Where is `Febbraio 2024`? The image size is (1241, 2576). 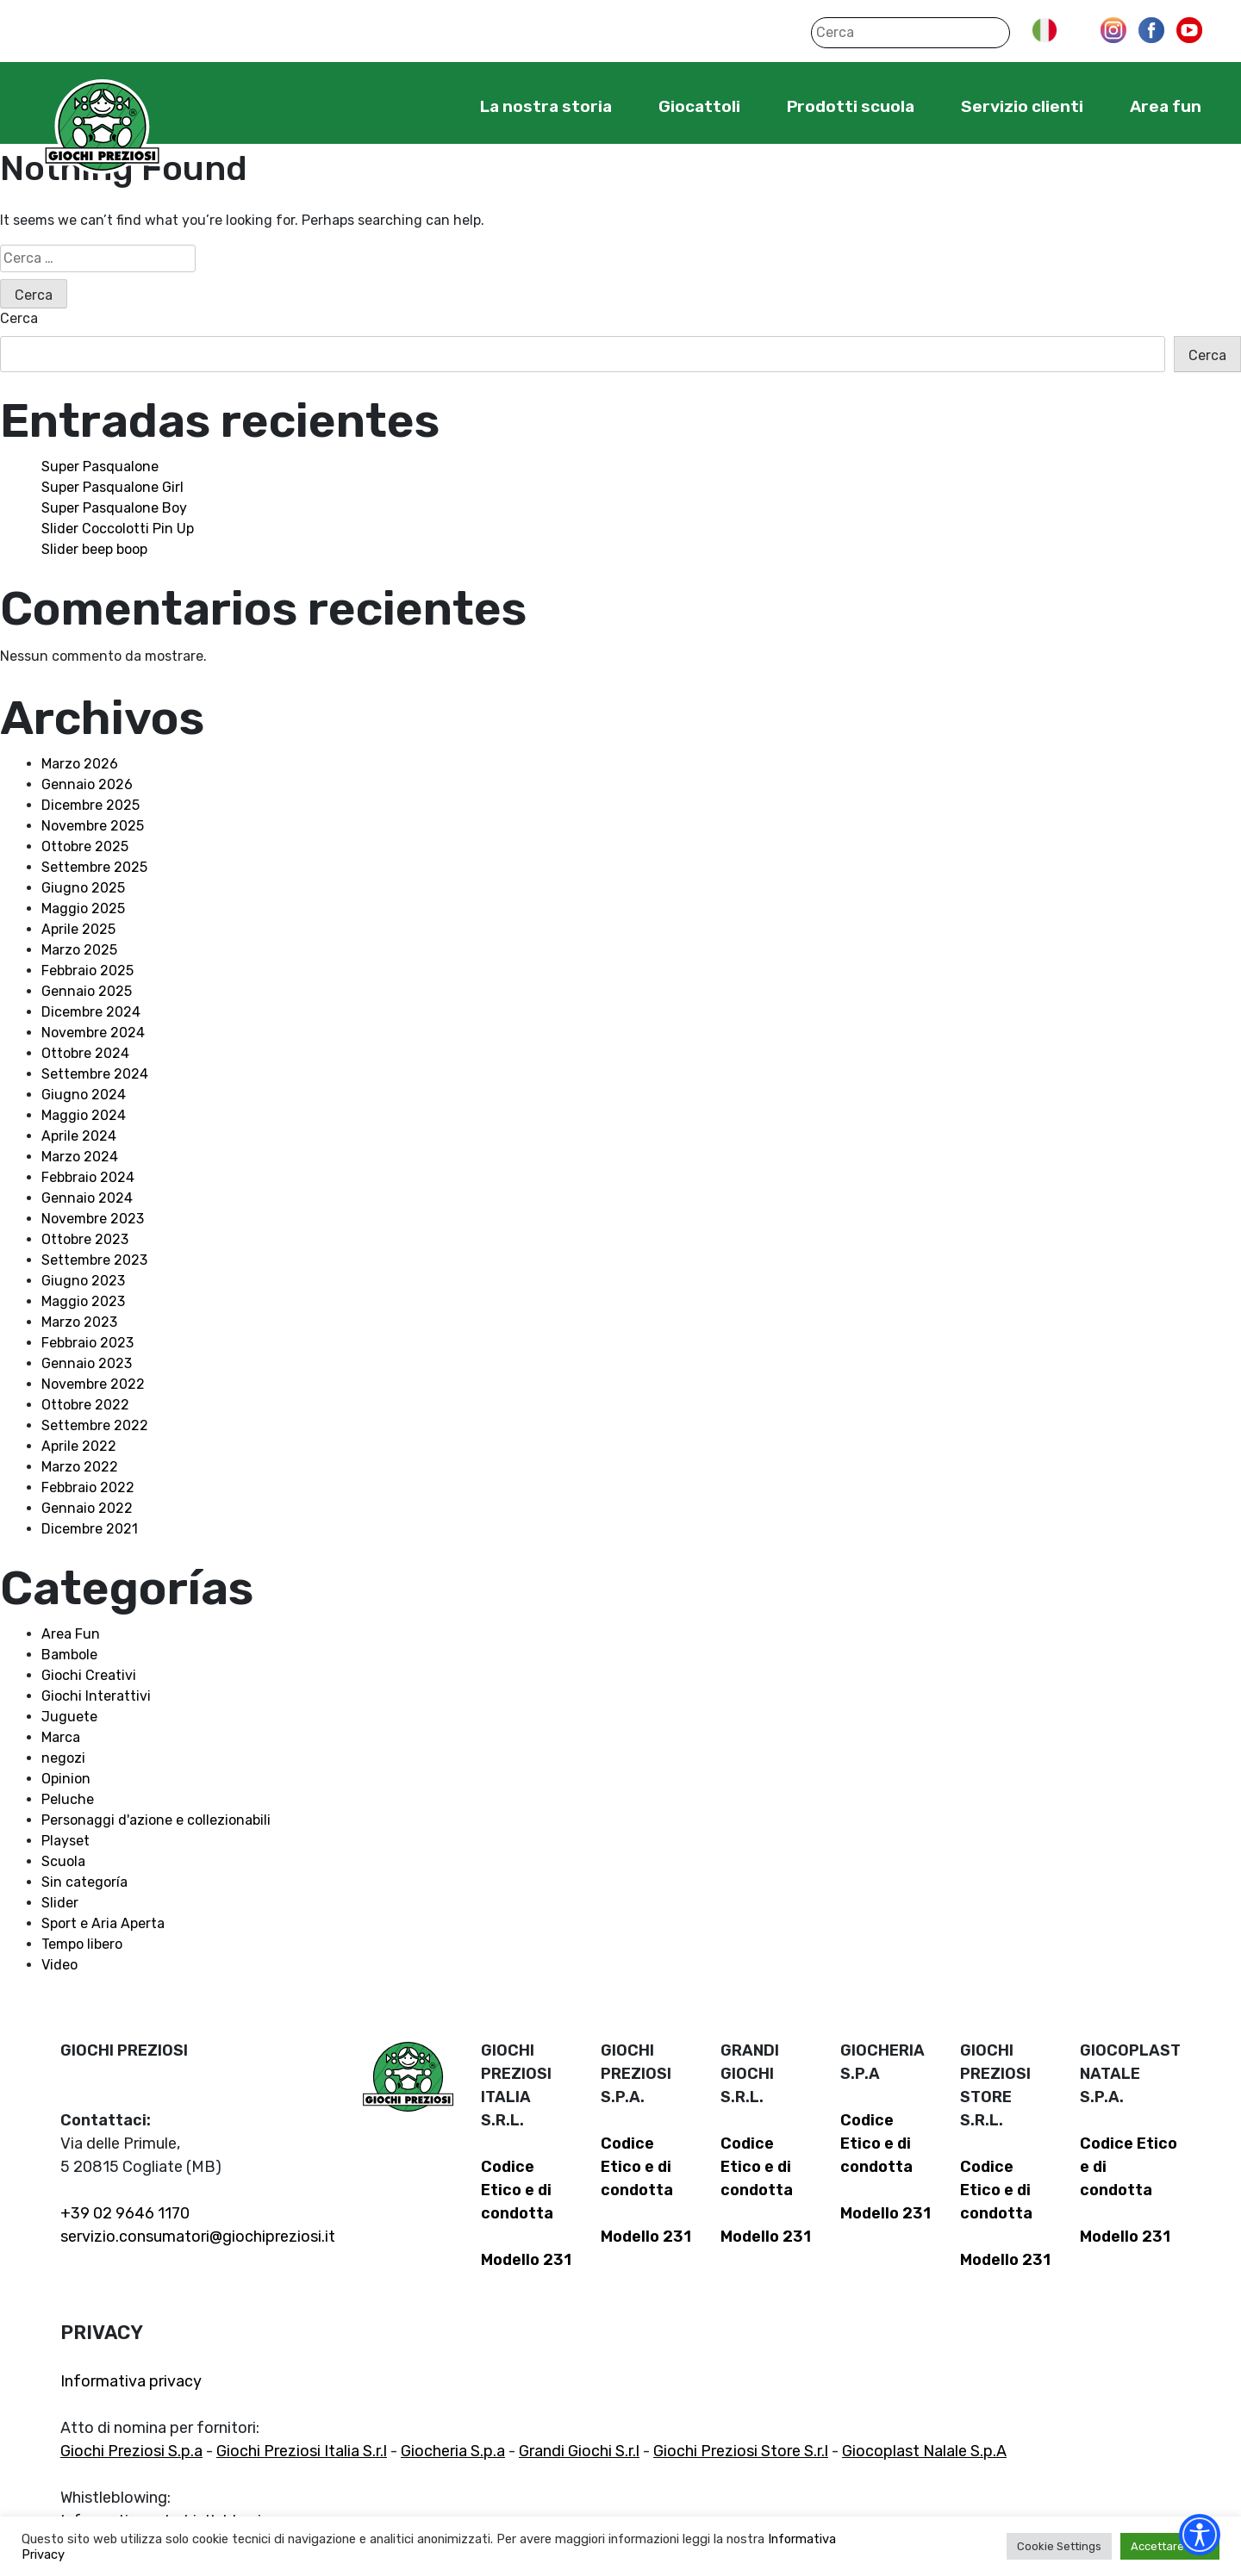
Febbraio 2024 is located at coordinates (87, 1177).